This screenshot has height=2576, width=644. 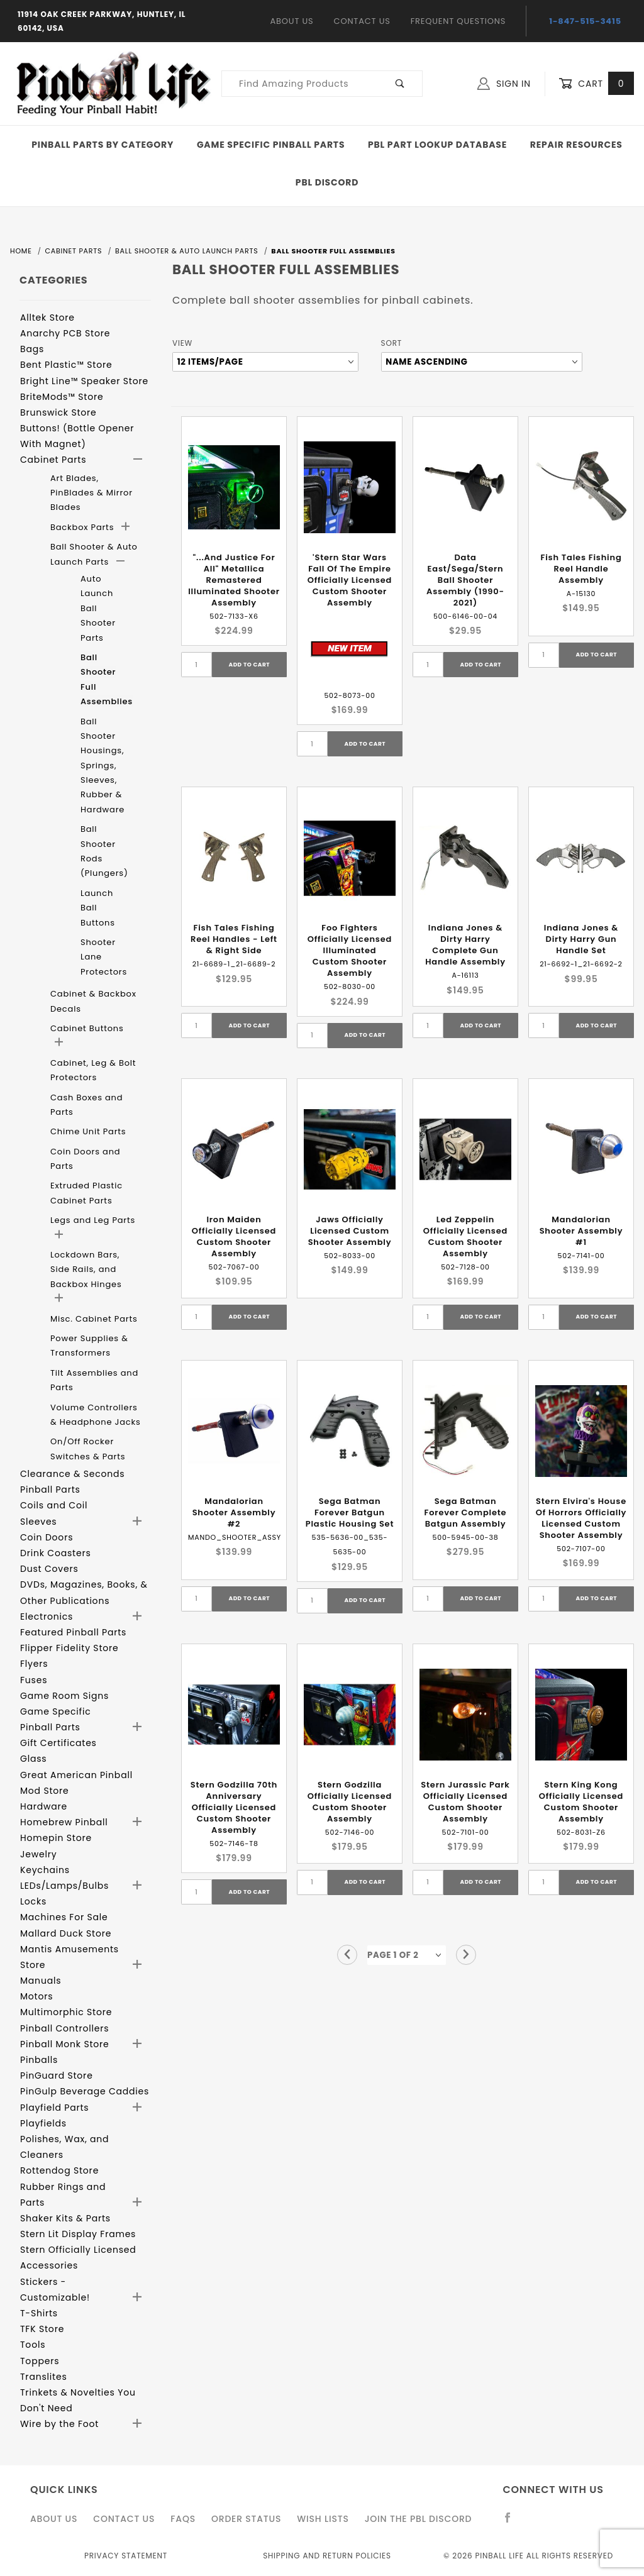 What do you see at coordinates (88, 1131) in the screenshot?
I see `Chime Unit Parts` at bounding box center [88, 1131].